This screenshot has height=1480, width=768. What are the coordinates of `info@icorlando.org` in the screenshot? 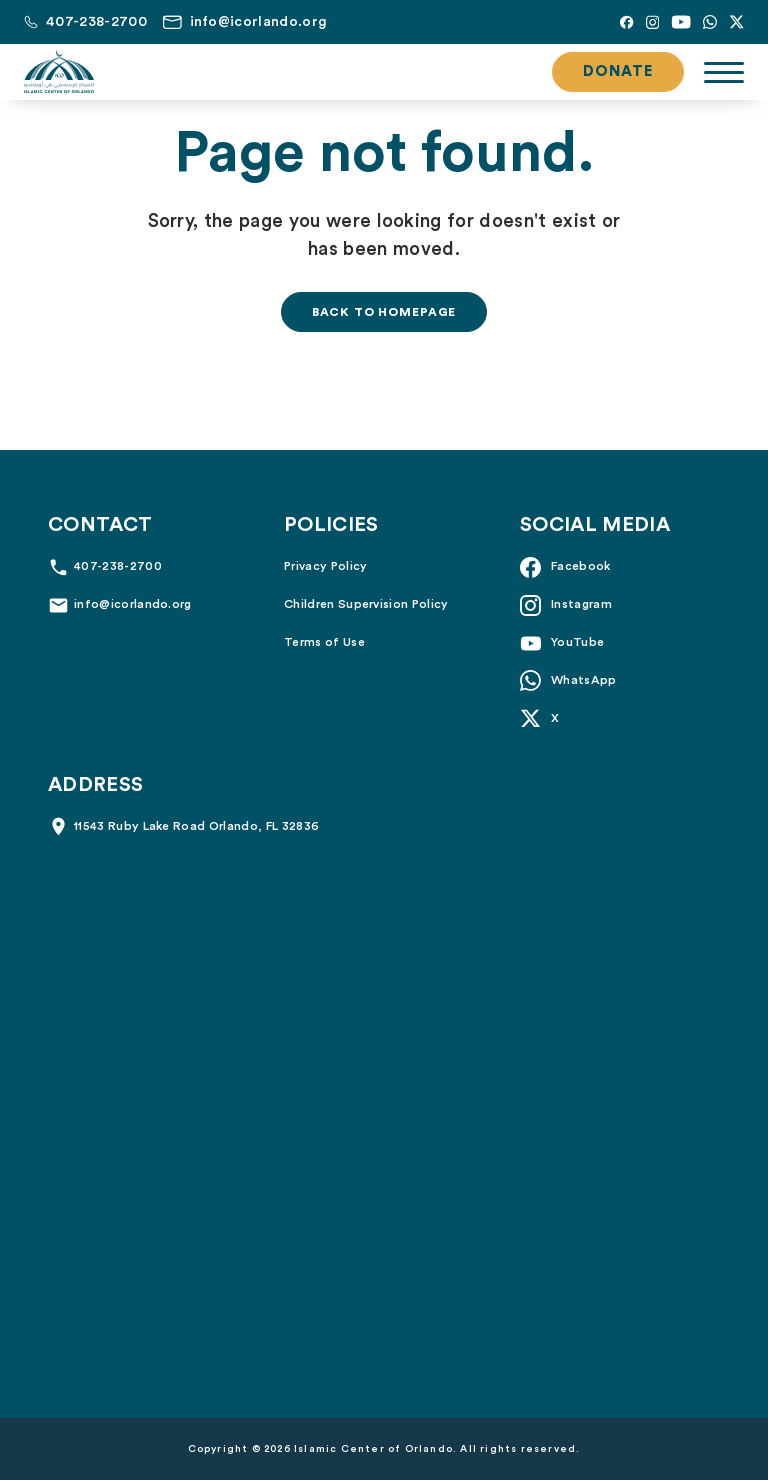 It's located at (133, 604).